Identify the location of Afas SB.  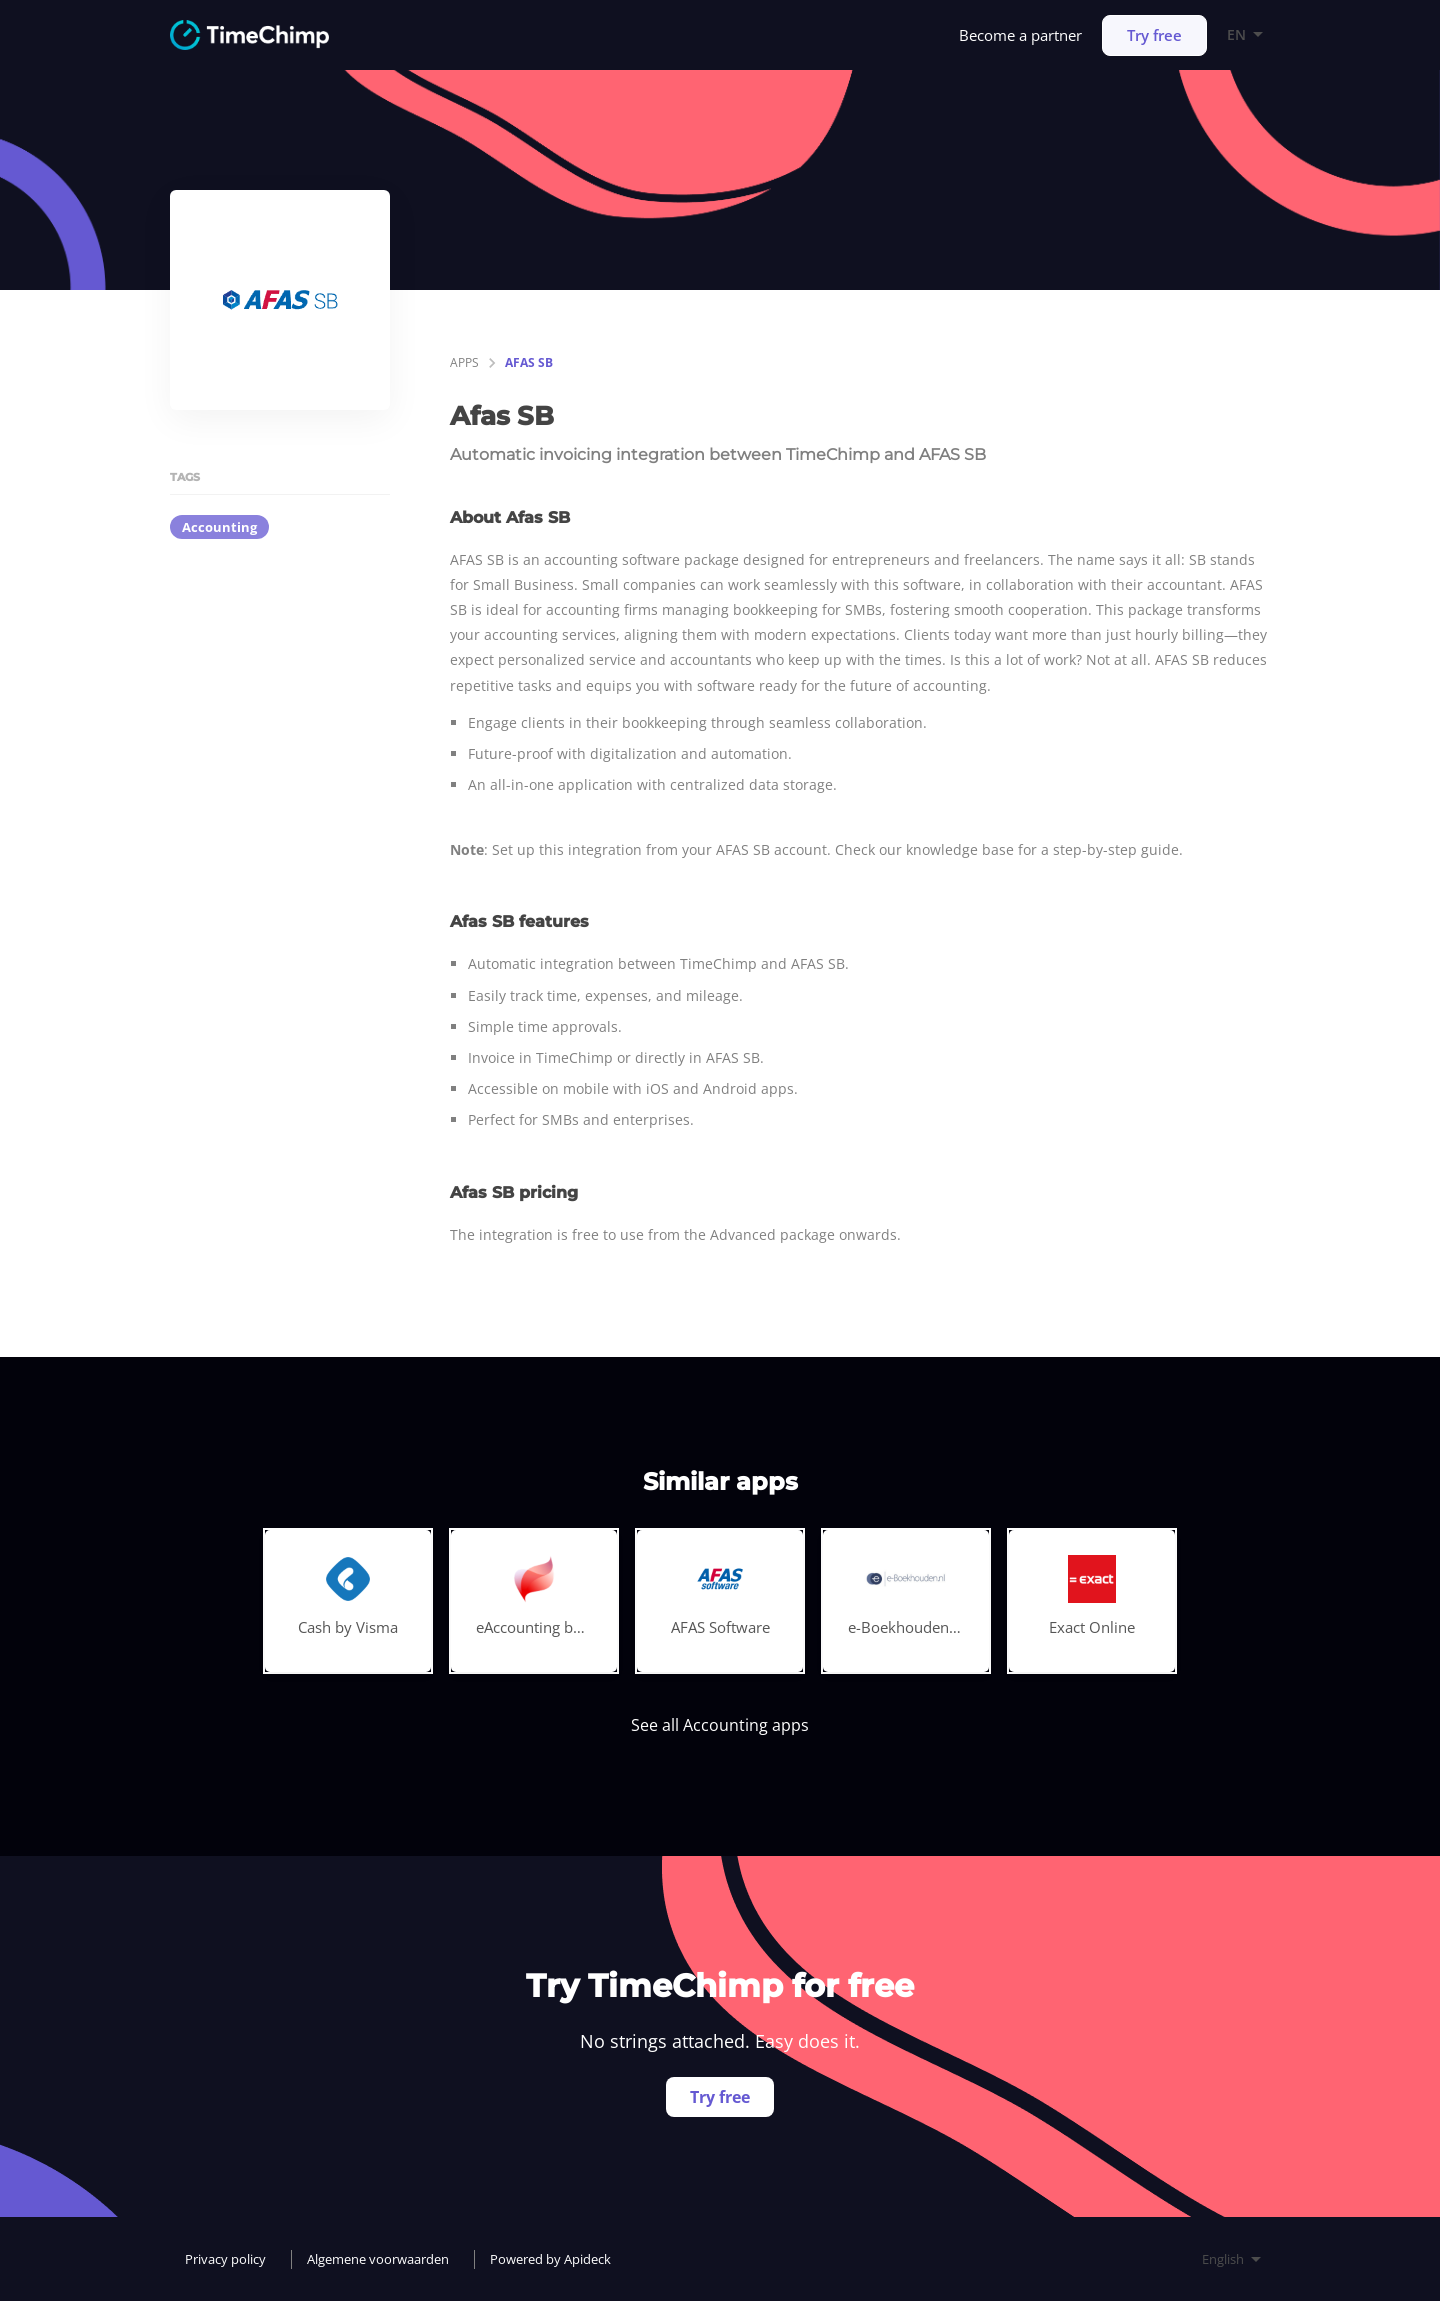
(529, 362).